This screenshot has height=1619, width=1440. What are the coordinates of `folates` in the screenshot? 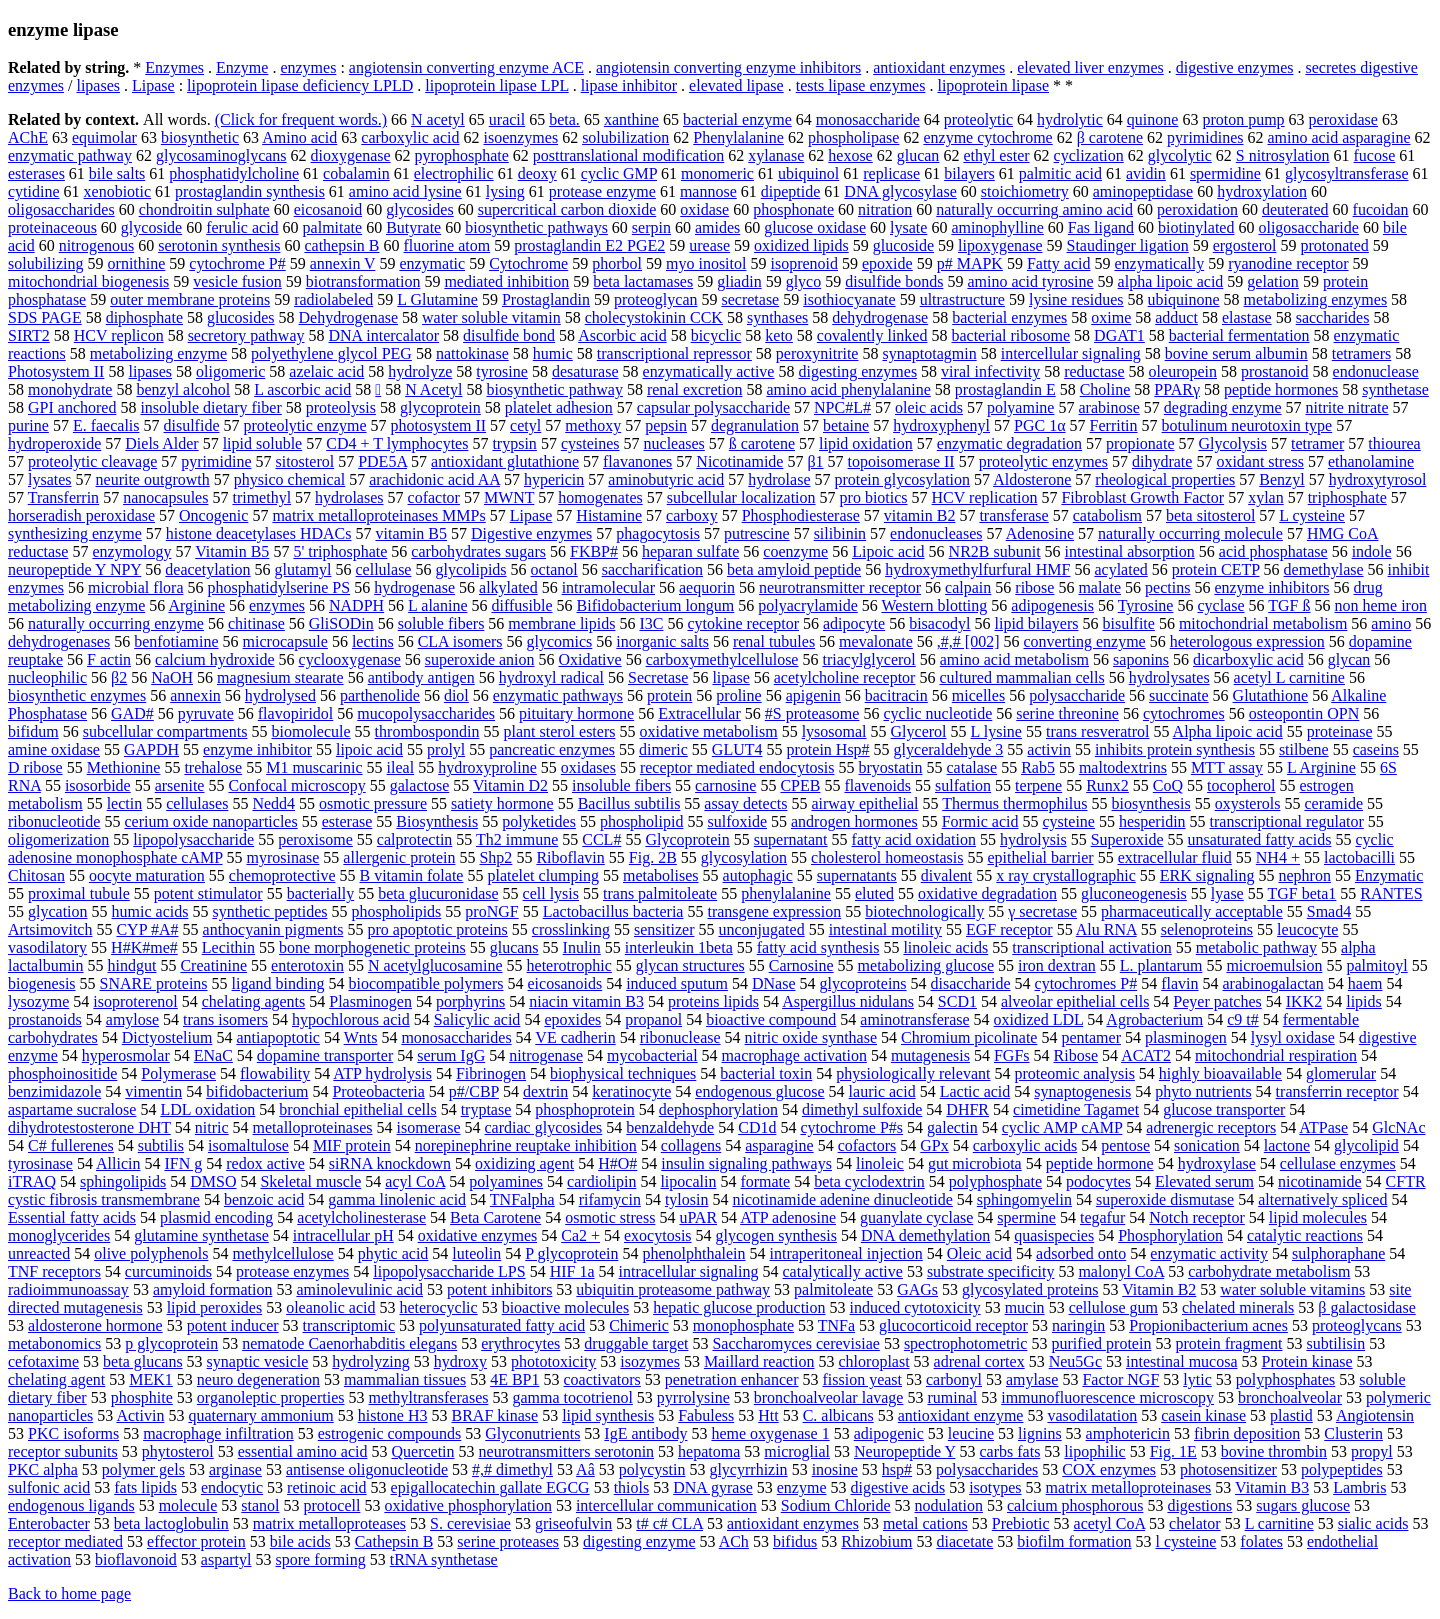 It's located at (1261, 1541).